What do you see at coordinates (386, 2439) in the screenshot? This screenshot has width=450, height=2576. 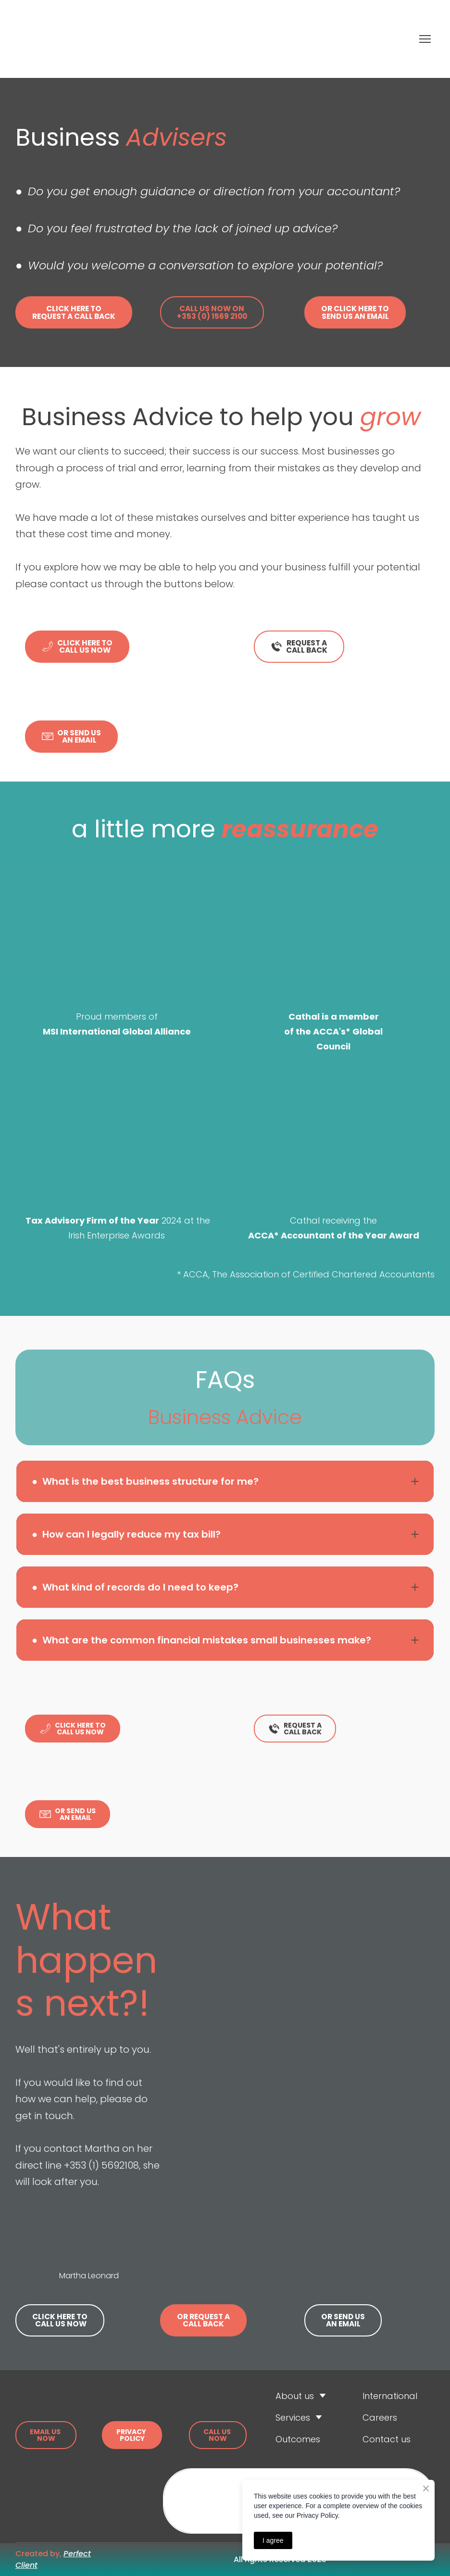 I see `Contact us` at bounding box center [386, 2439].